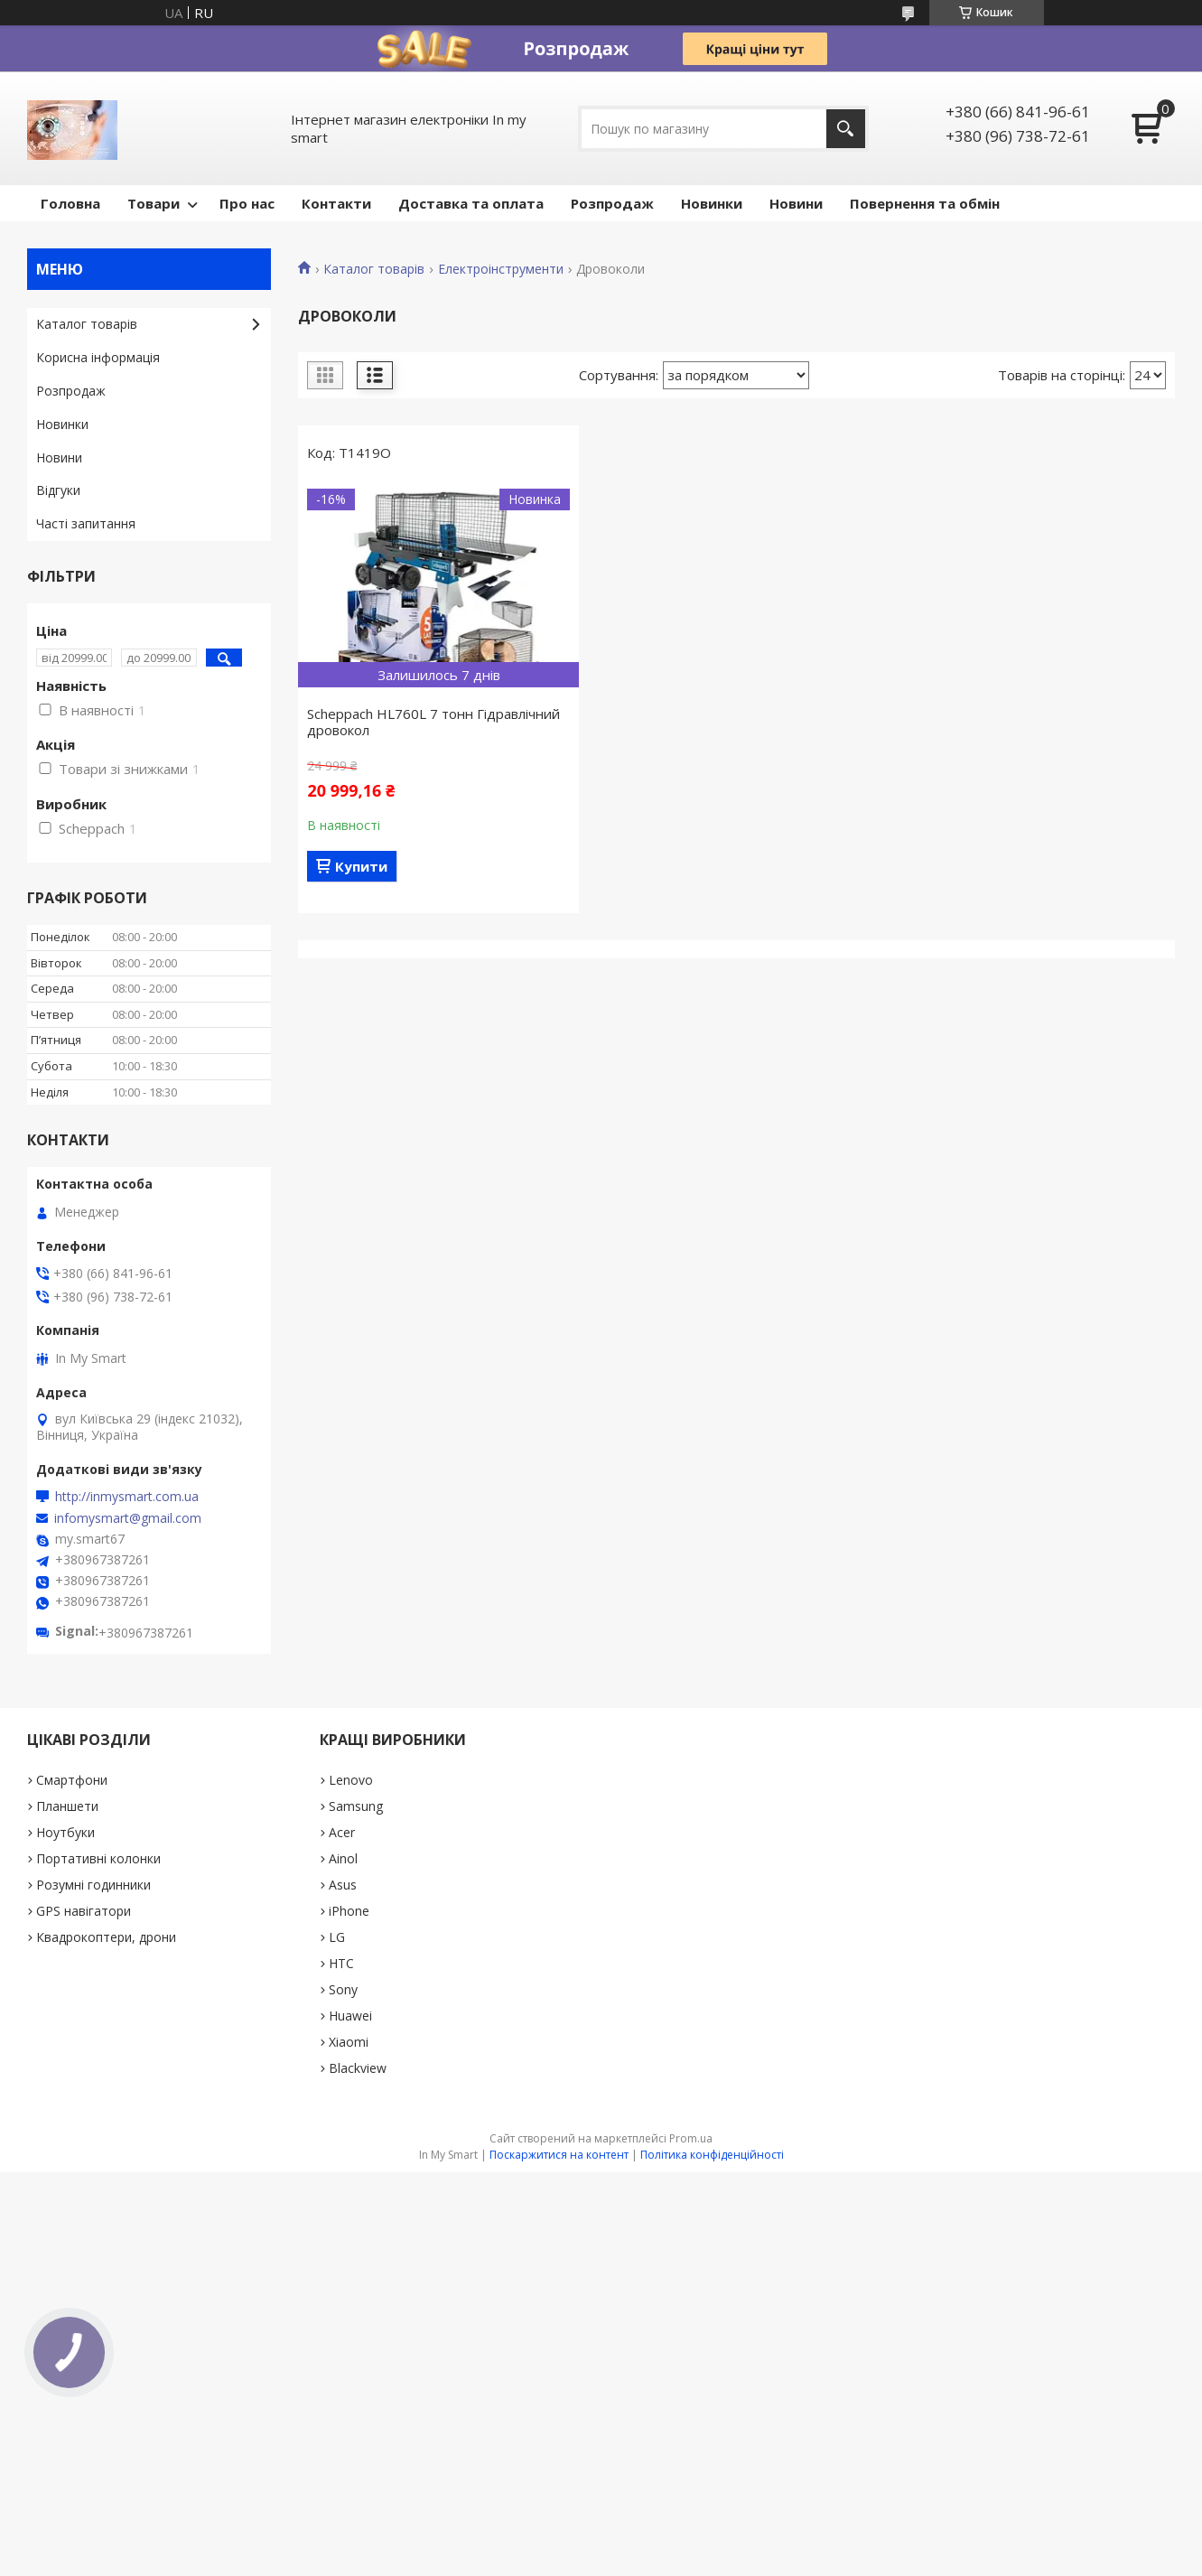 This screenshot has width=1202, height=2576. I want to click on Смартфони, so click(71, 1779).